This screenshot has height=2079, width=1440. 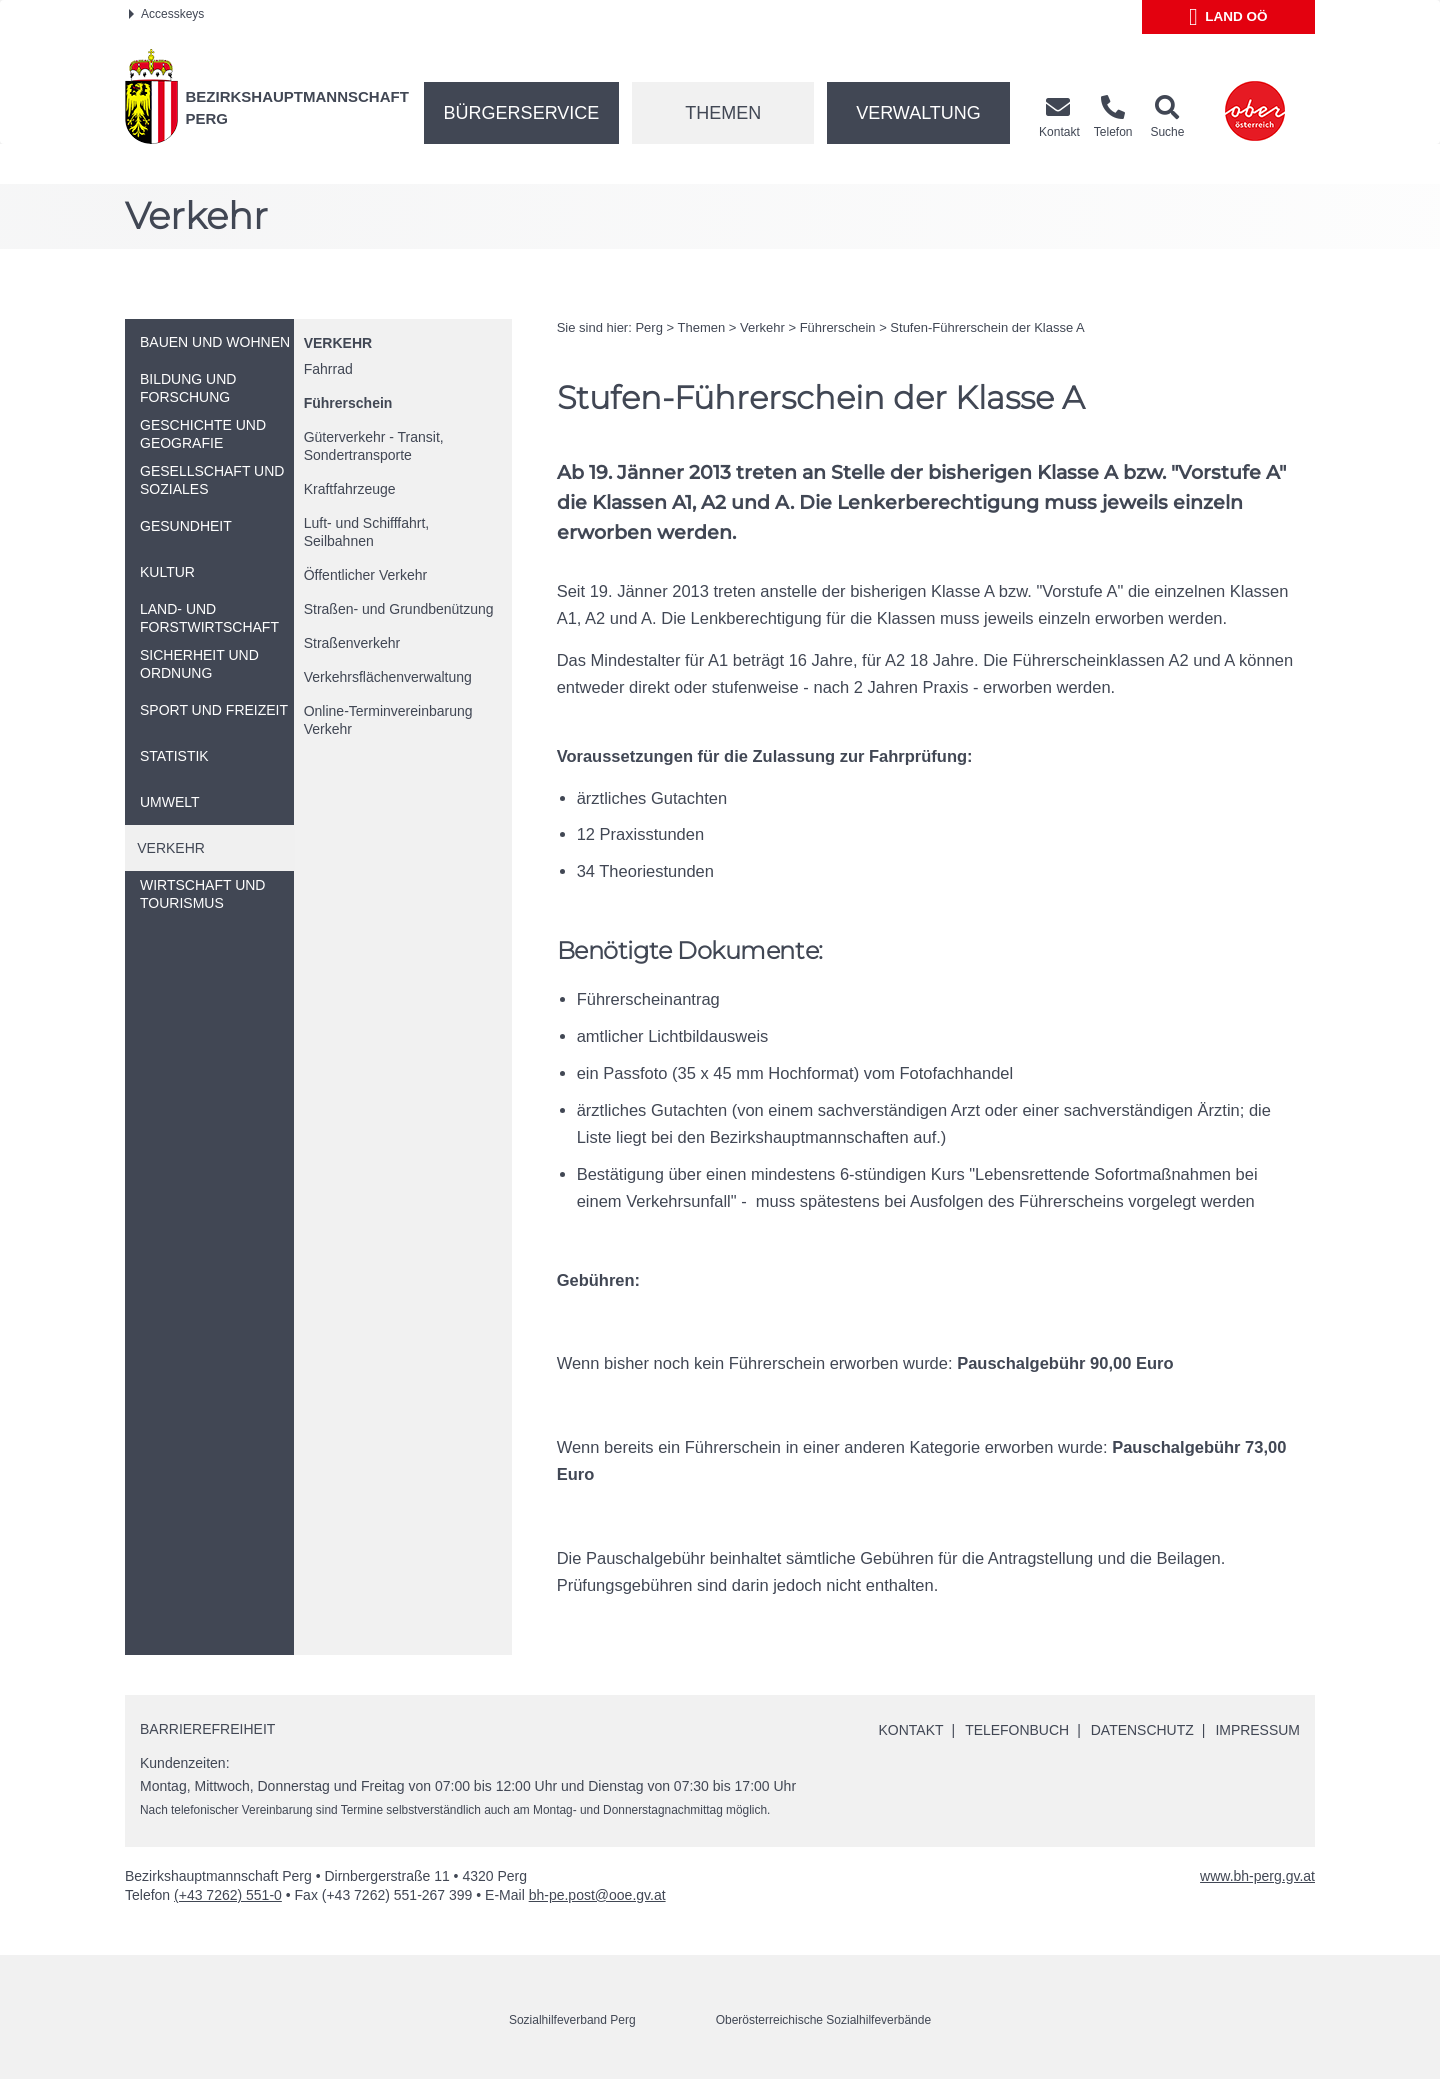 I want to click on Straßenverkehr, so click(x=352, y=643).